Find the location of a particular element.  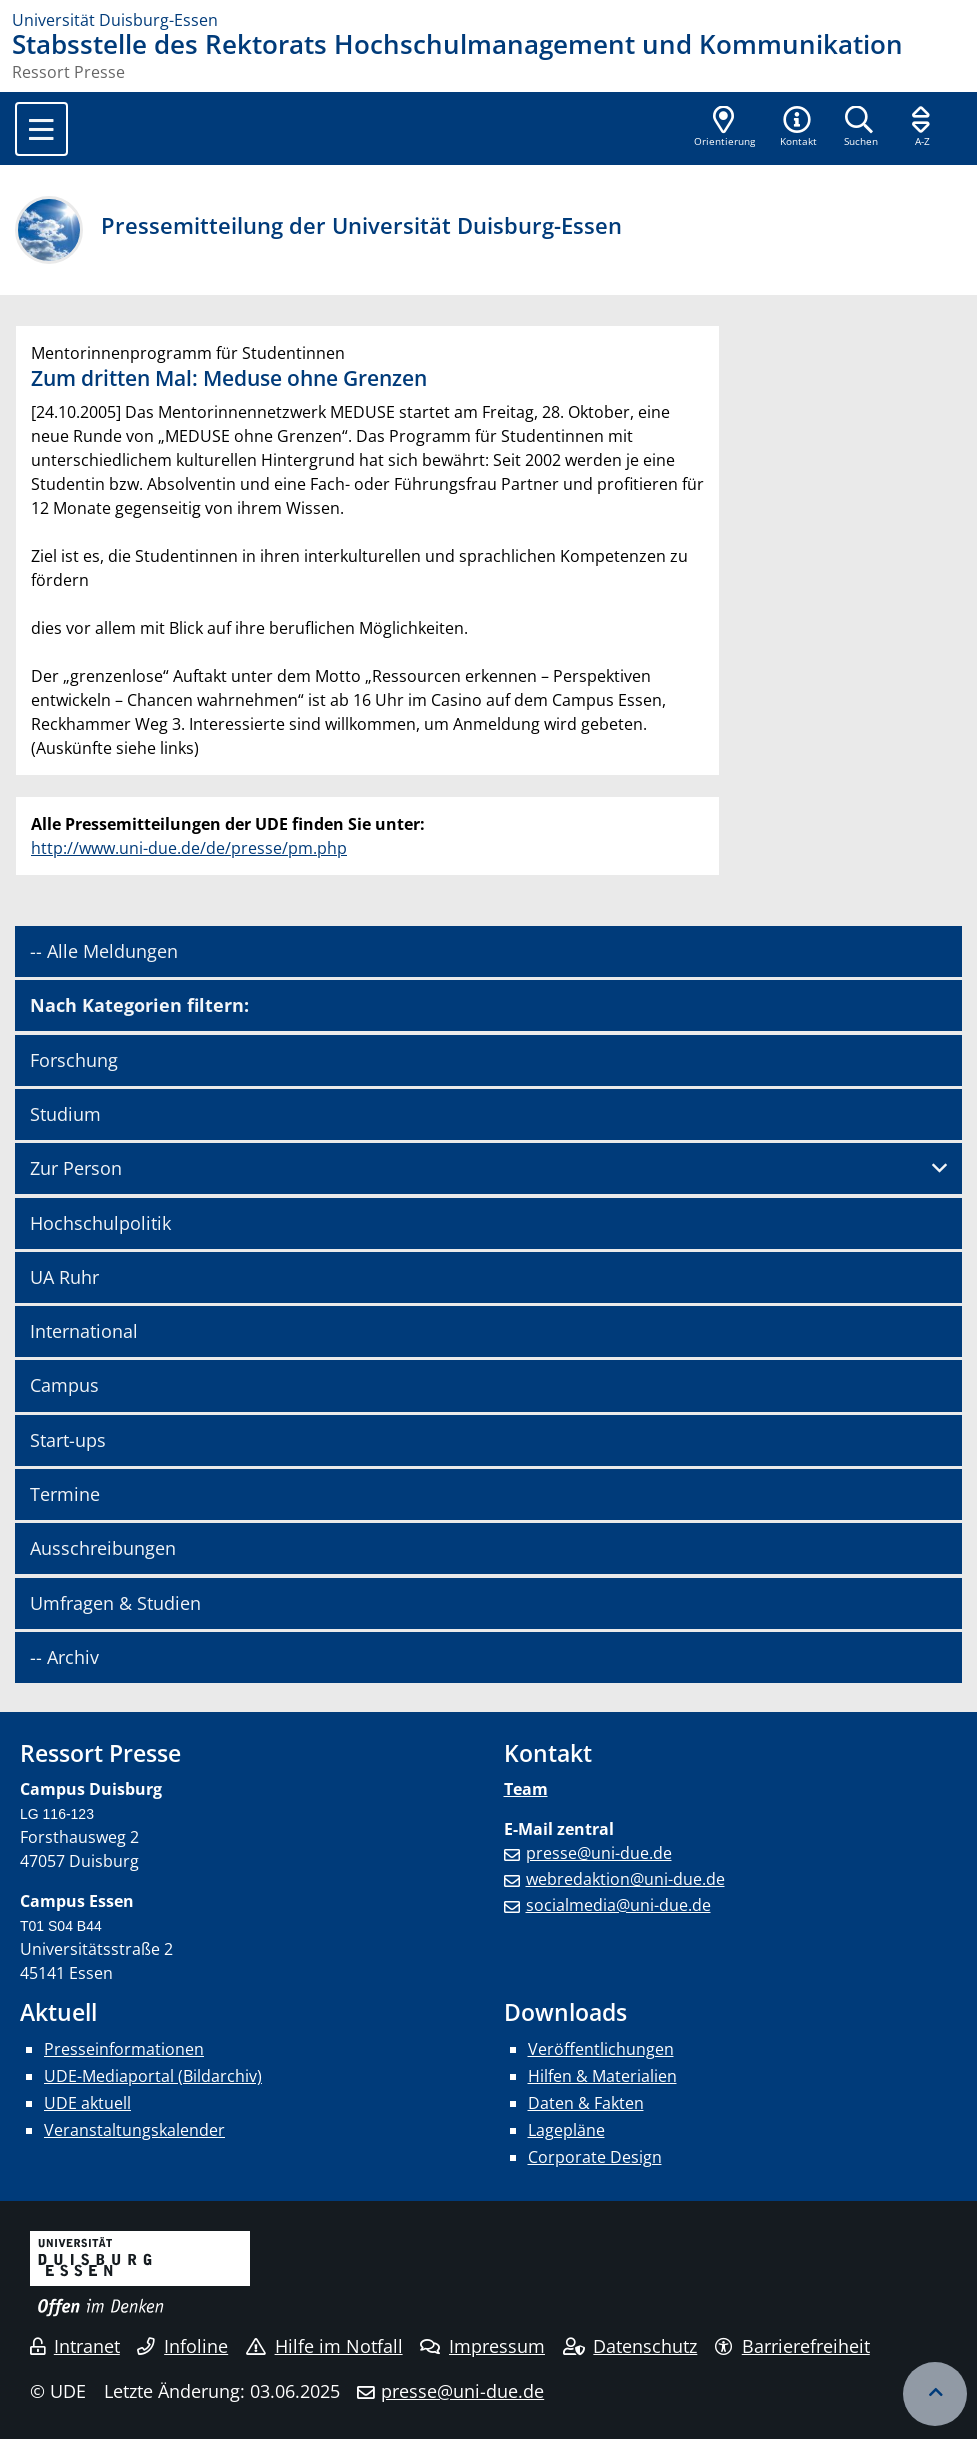

Corporate Design is located at coordinates (595, 2157).